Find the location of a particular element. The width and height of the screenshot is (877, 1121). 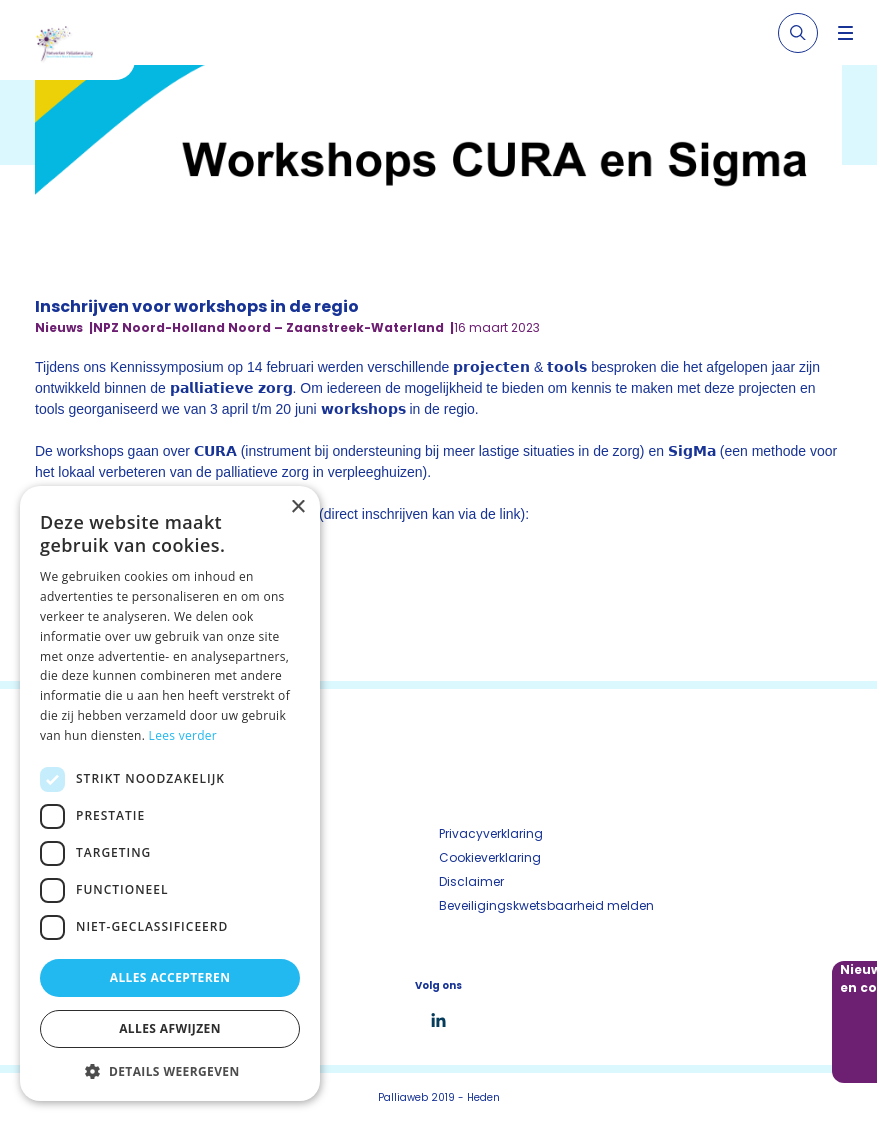

Disclaimer is located at coordinates (471, 881).